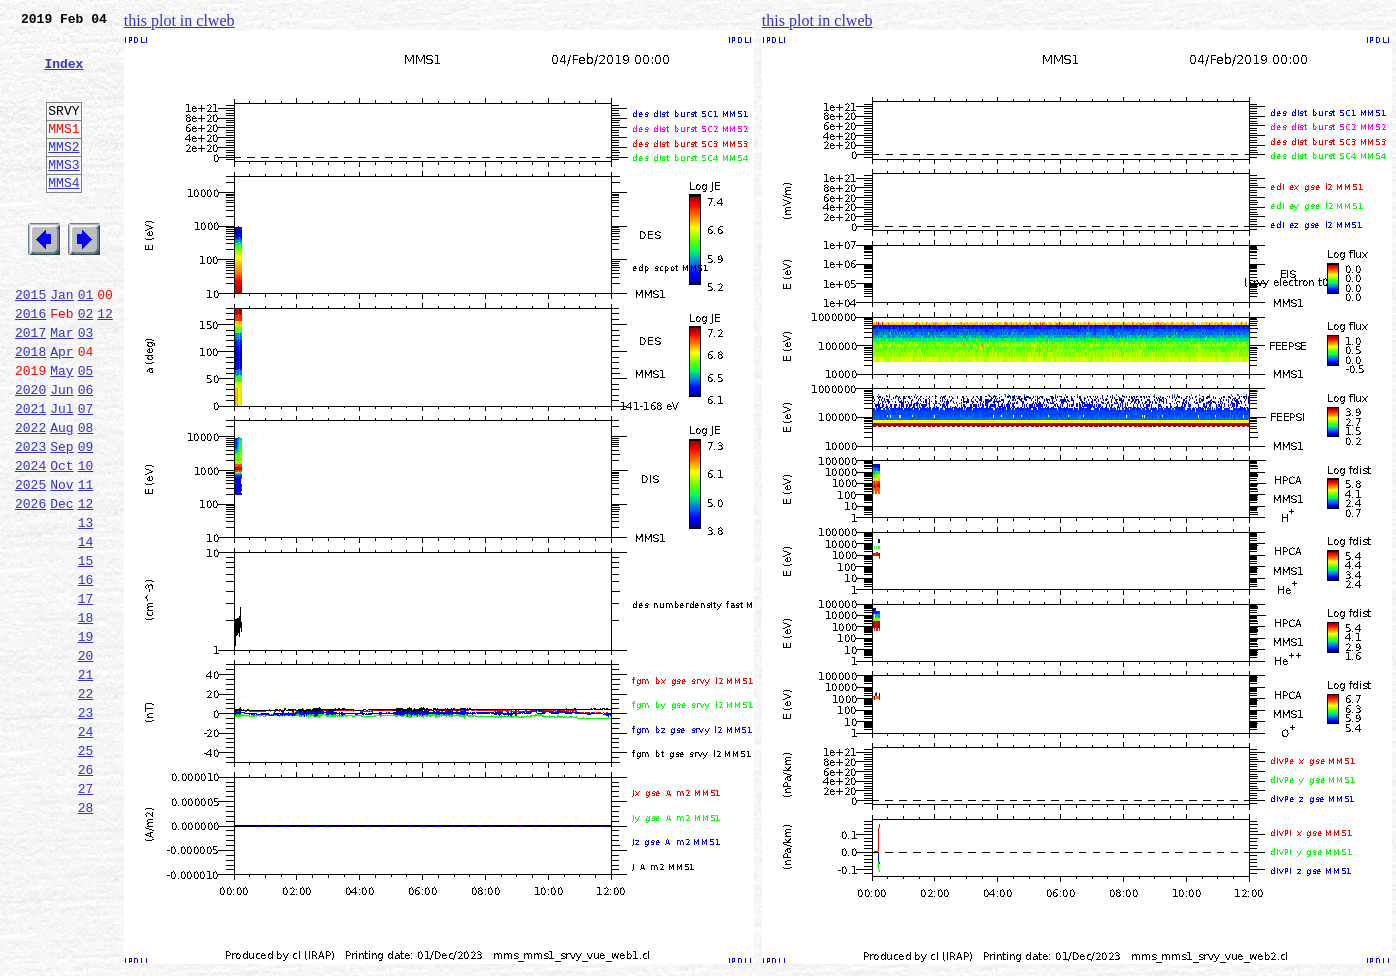  What do you see at coordinates (105, 364) in the screenshot?
I see `12` at bounding box center [105, 364].